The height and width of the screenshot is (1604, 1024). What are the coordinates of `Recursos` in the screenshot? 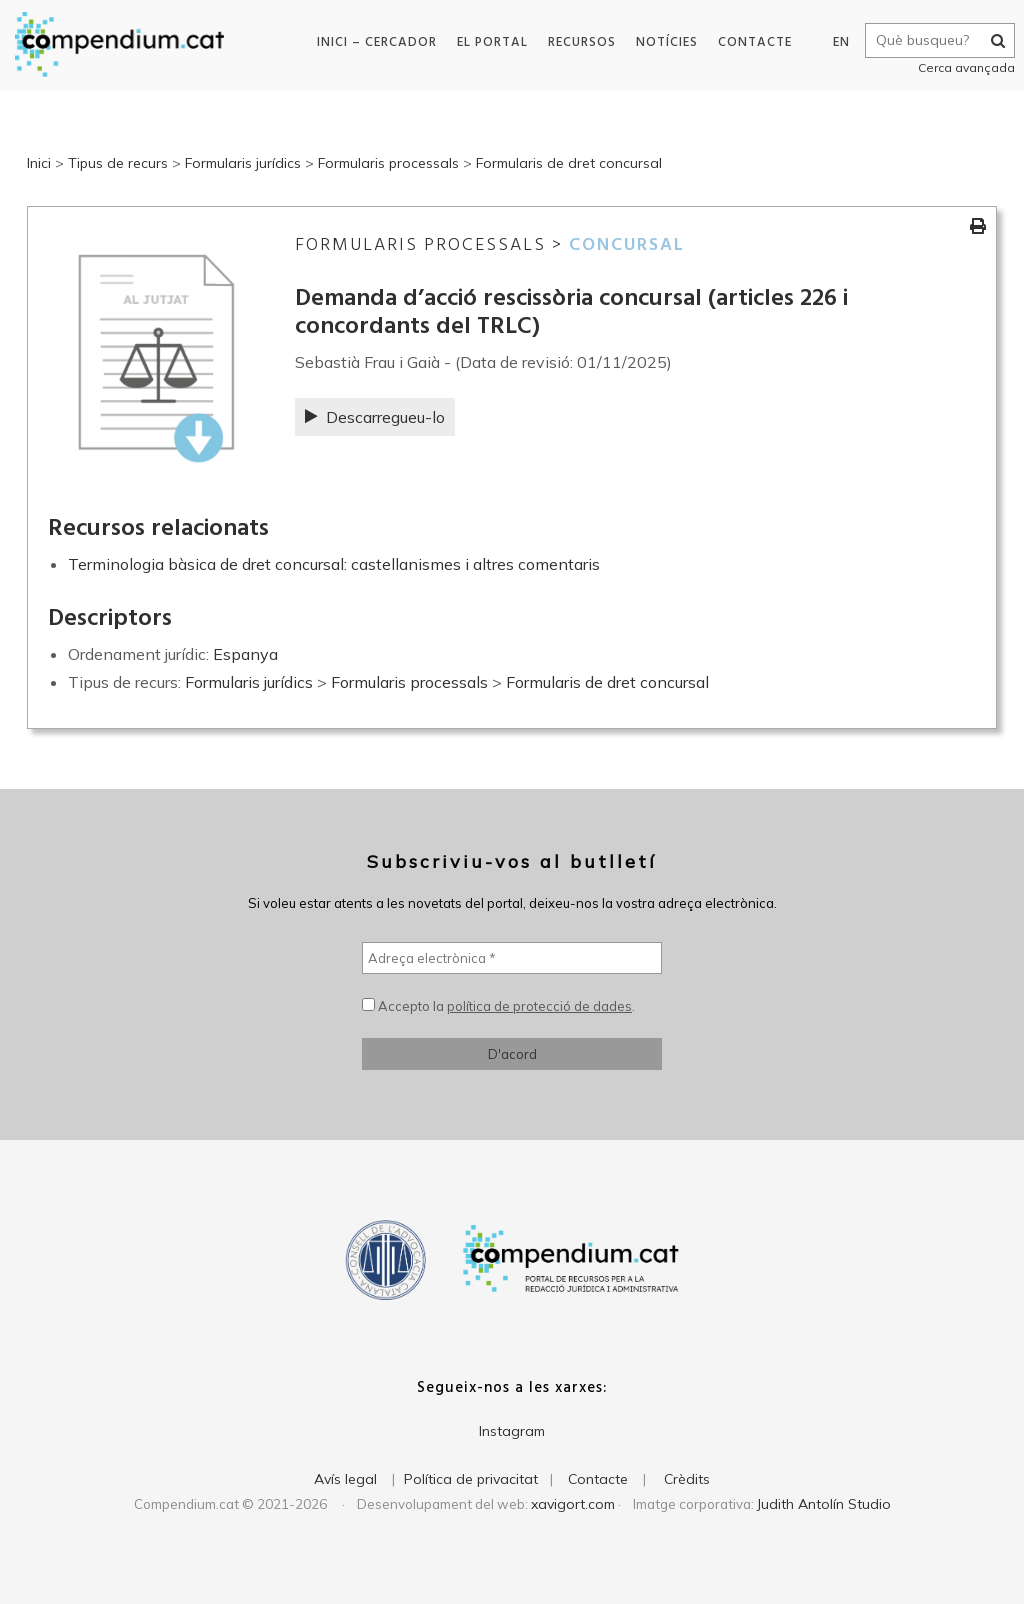 It's located at (578, 42).